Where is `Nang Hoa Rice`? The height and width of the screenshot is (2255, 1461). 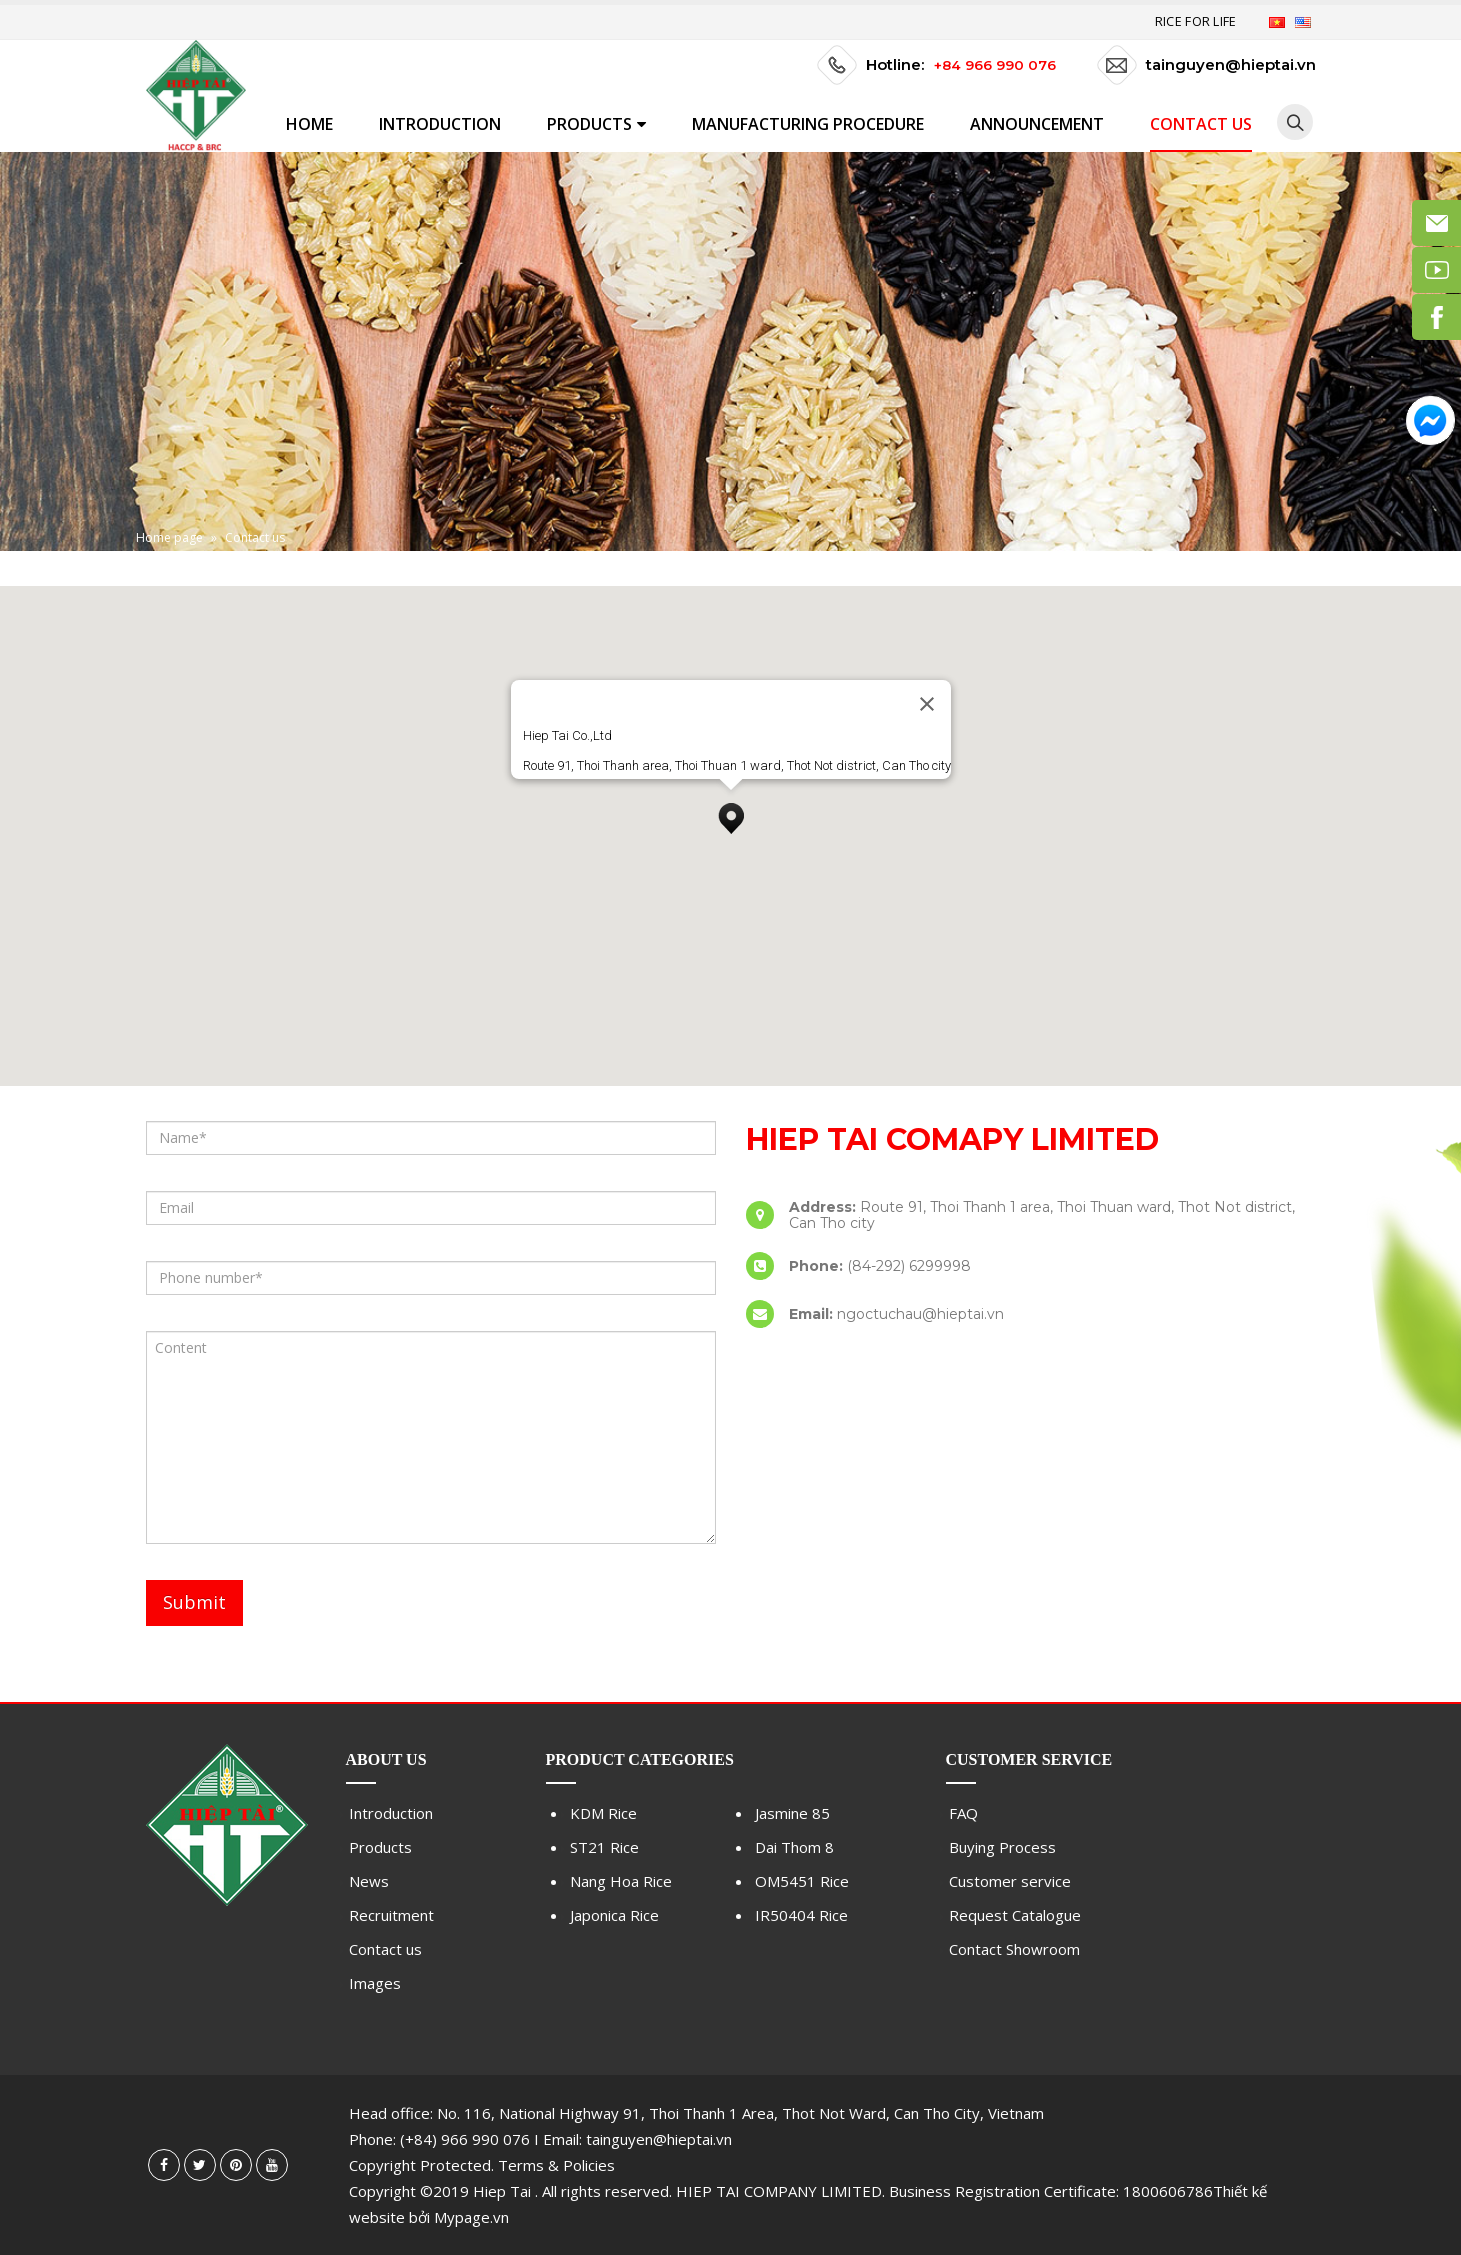 Nang Hoa Rice is located at coordinates (621, 1881).